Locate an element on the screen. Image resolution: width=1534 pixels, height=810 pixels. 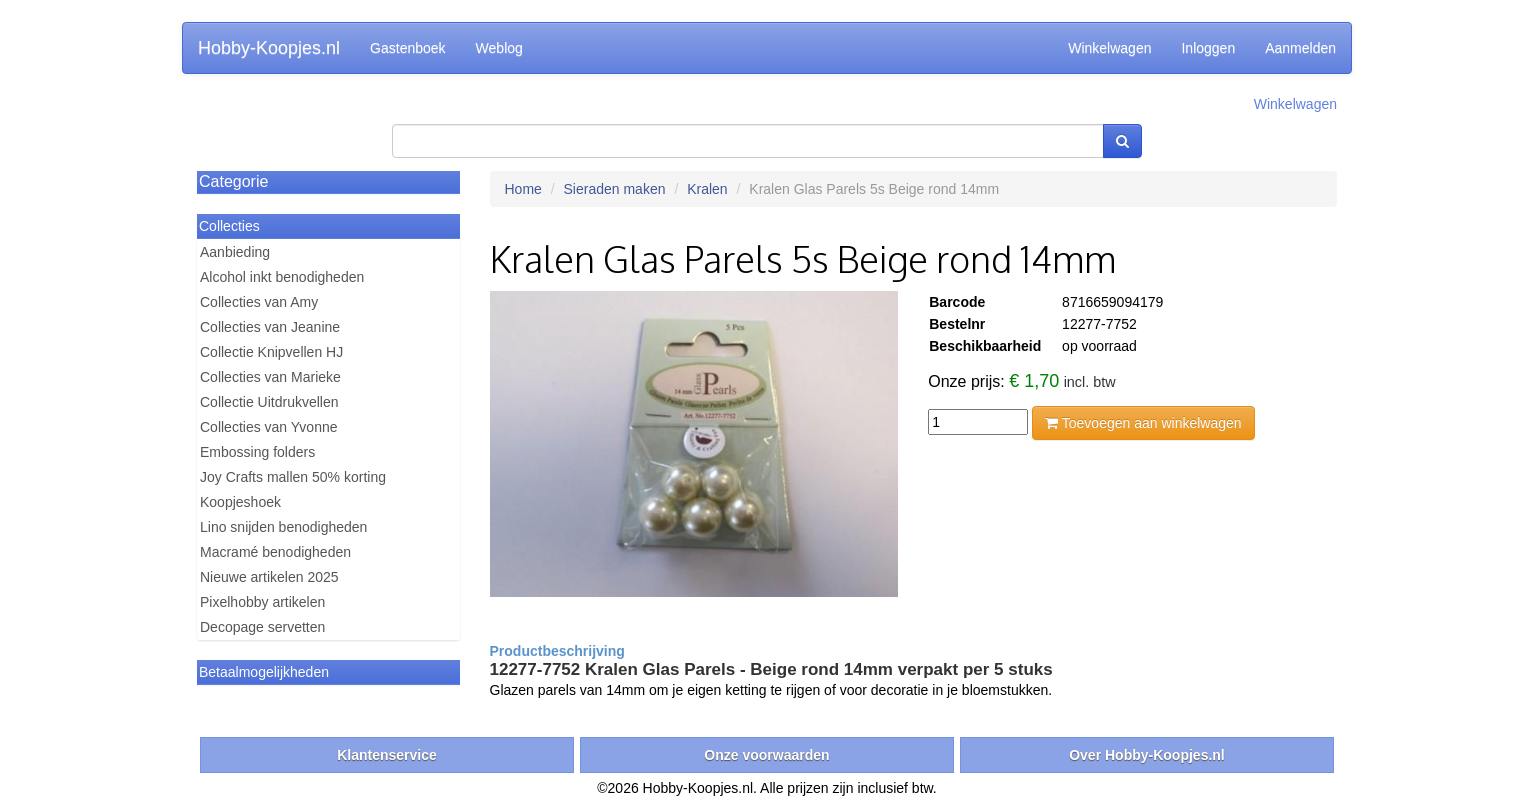
Embossing folders is located at coordinates (257, 452).